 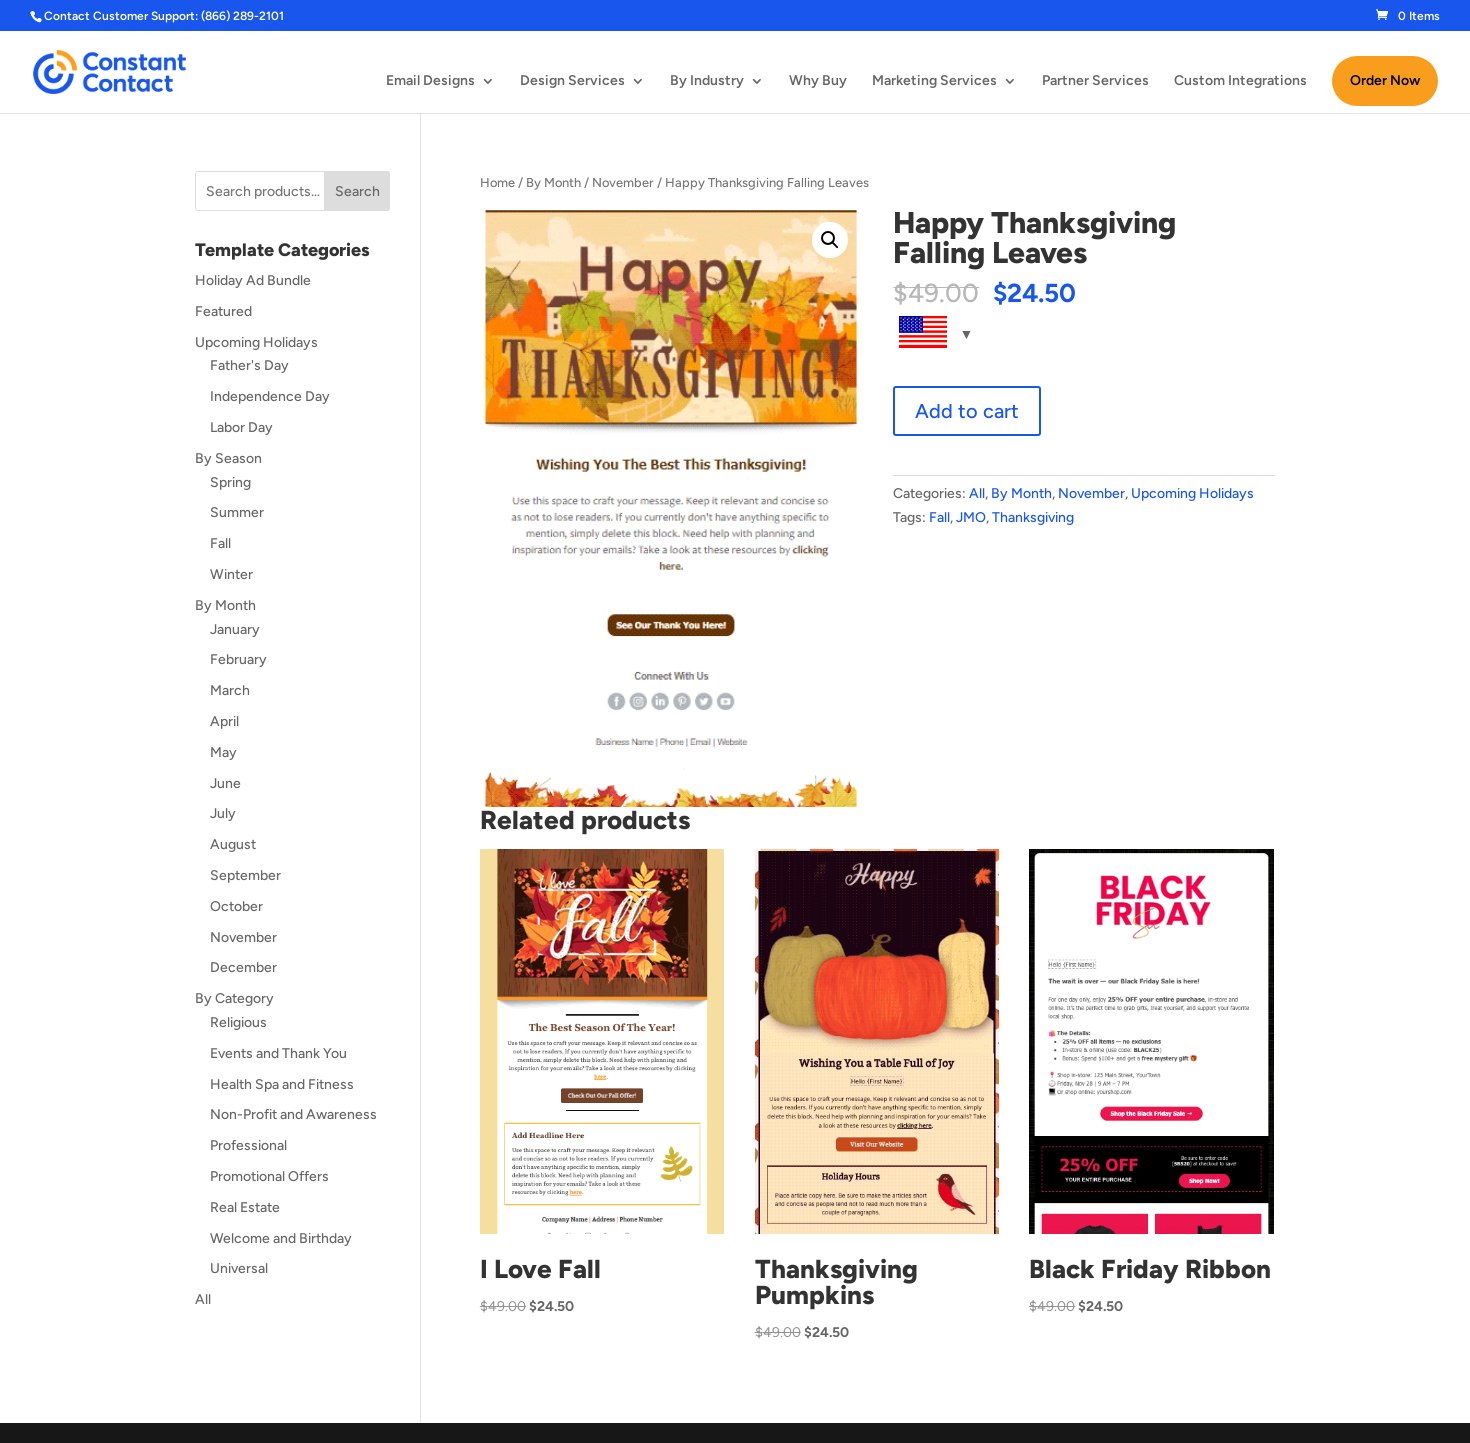 I want to click on All, so click(x=977, y=493).